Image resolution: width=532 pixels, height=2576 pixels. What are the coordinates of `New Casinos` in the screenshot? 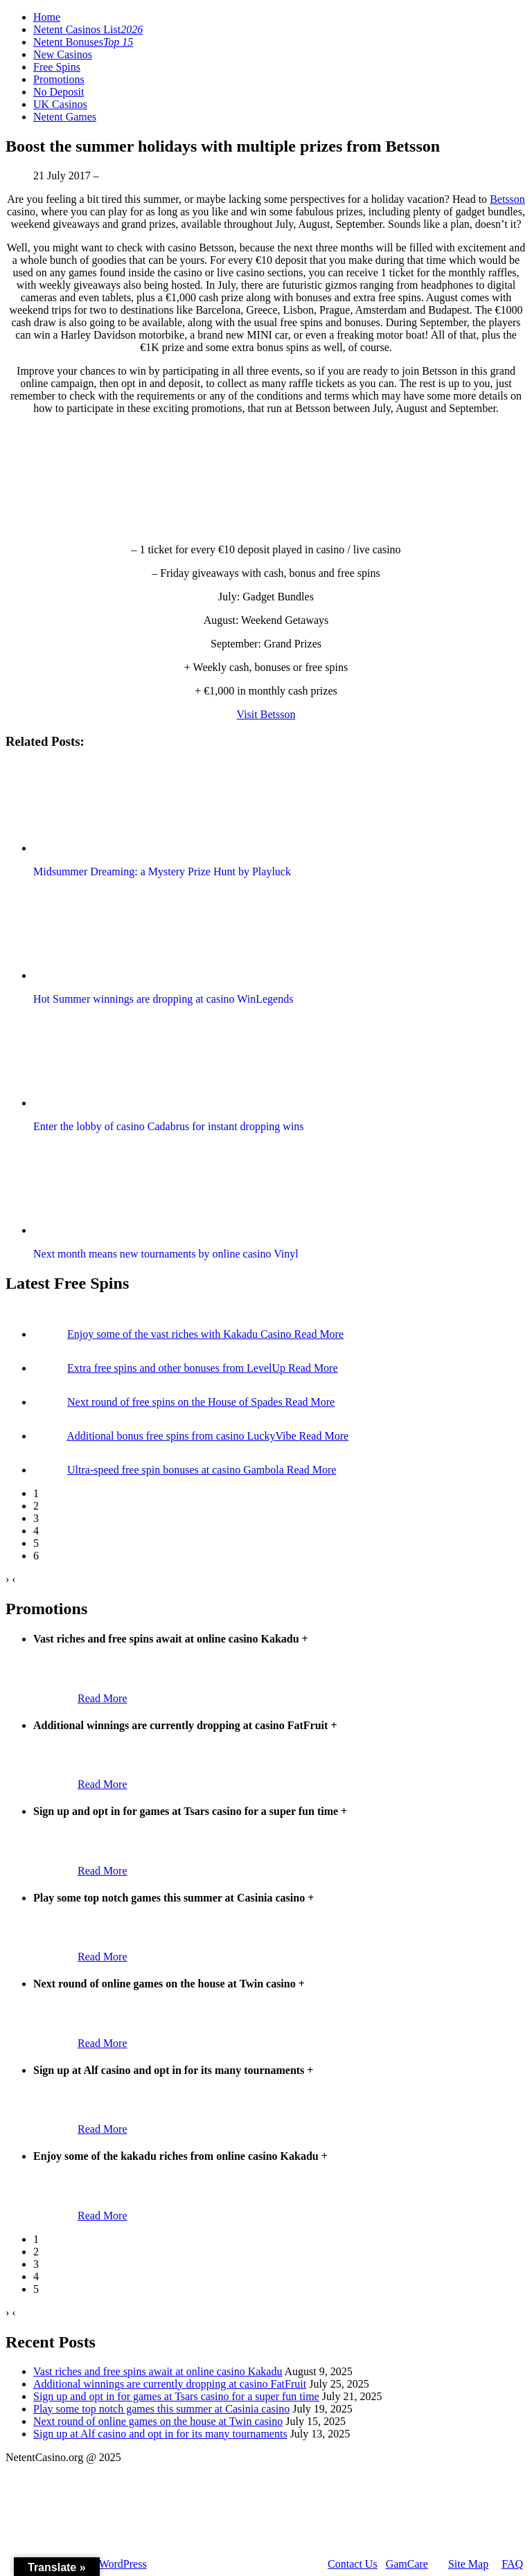 It's located at (62, 54).